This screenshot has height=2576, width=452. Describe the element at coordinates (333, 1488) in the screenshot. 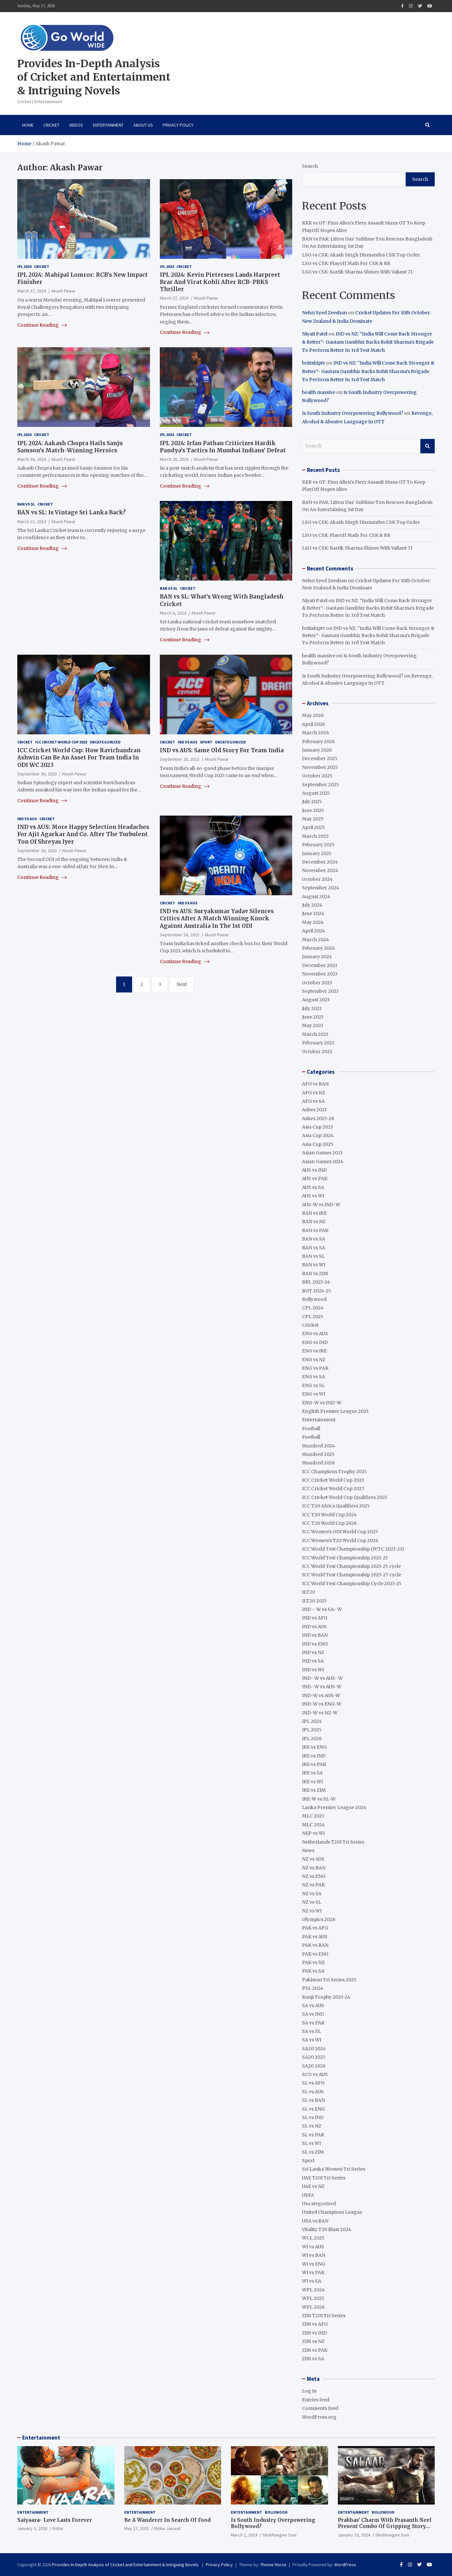

I see `ICC Cricket World Cup 2027` at that location.